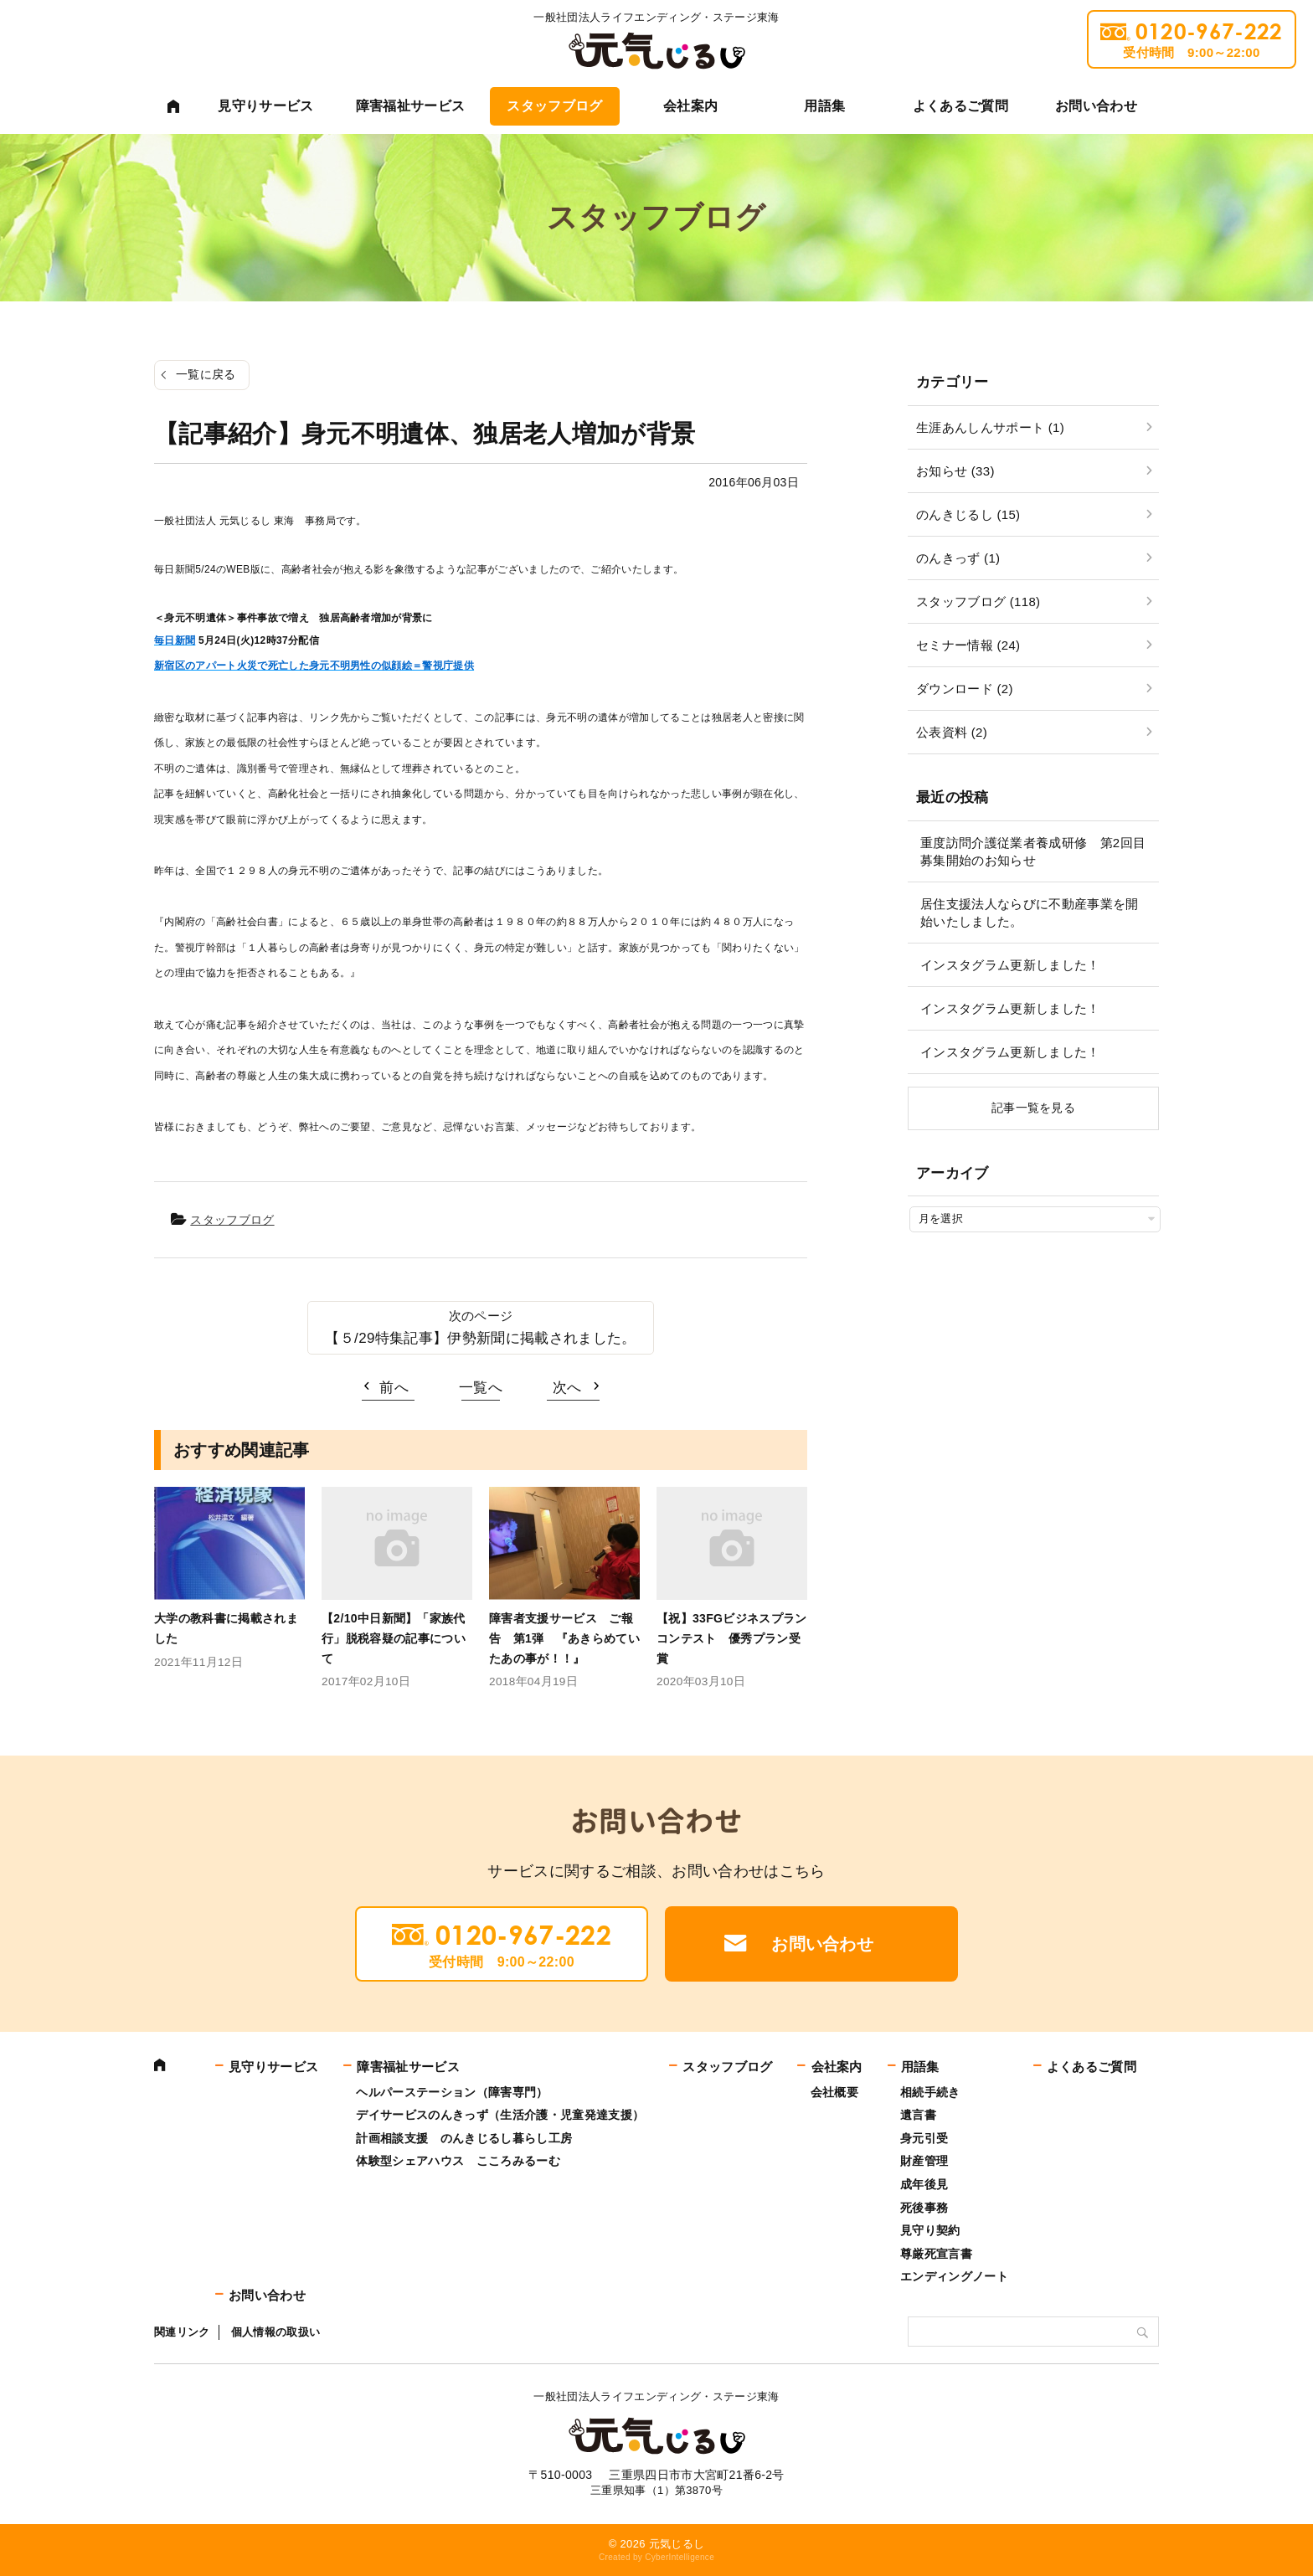 This screenshot has height=2576, width=1313. What do you see at coordinates (206, 374) in the screenshot?
I see `一覧に戻る` at bounding box center [206, 374].